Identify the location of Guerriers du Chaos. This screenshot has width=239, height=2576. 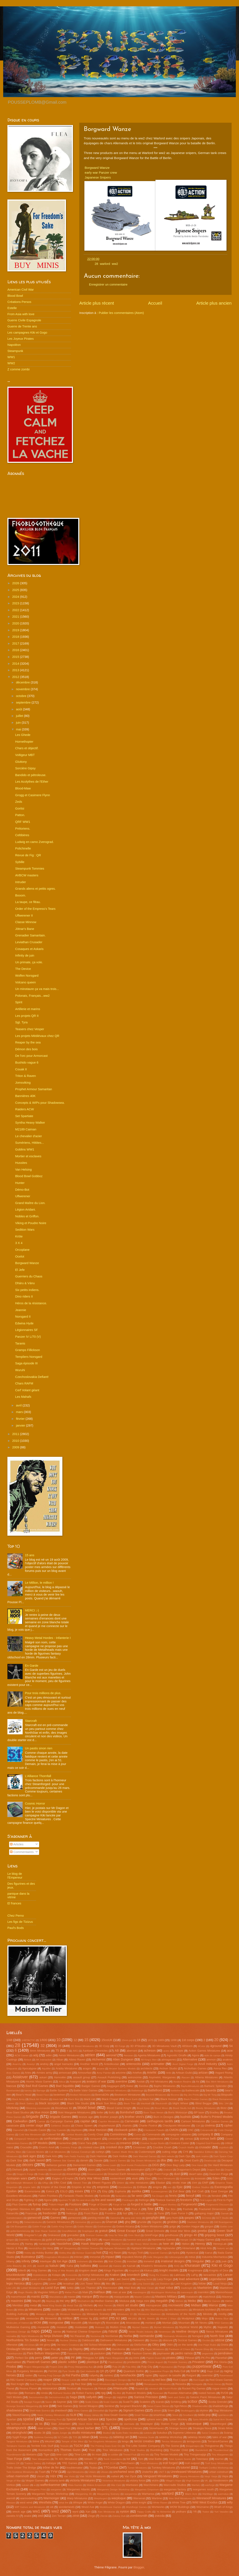
(28, 1276).